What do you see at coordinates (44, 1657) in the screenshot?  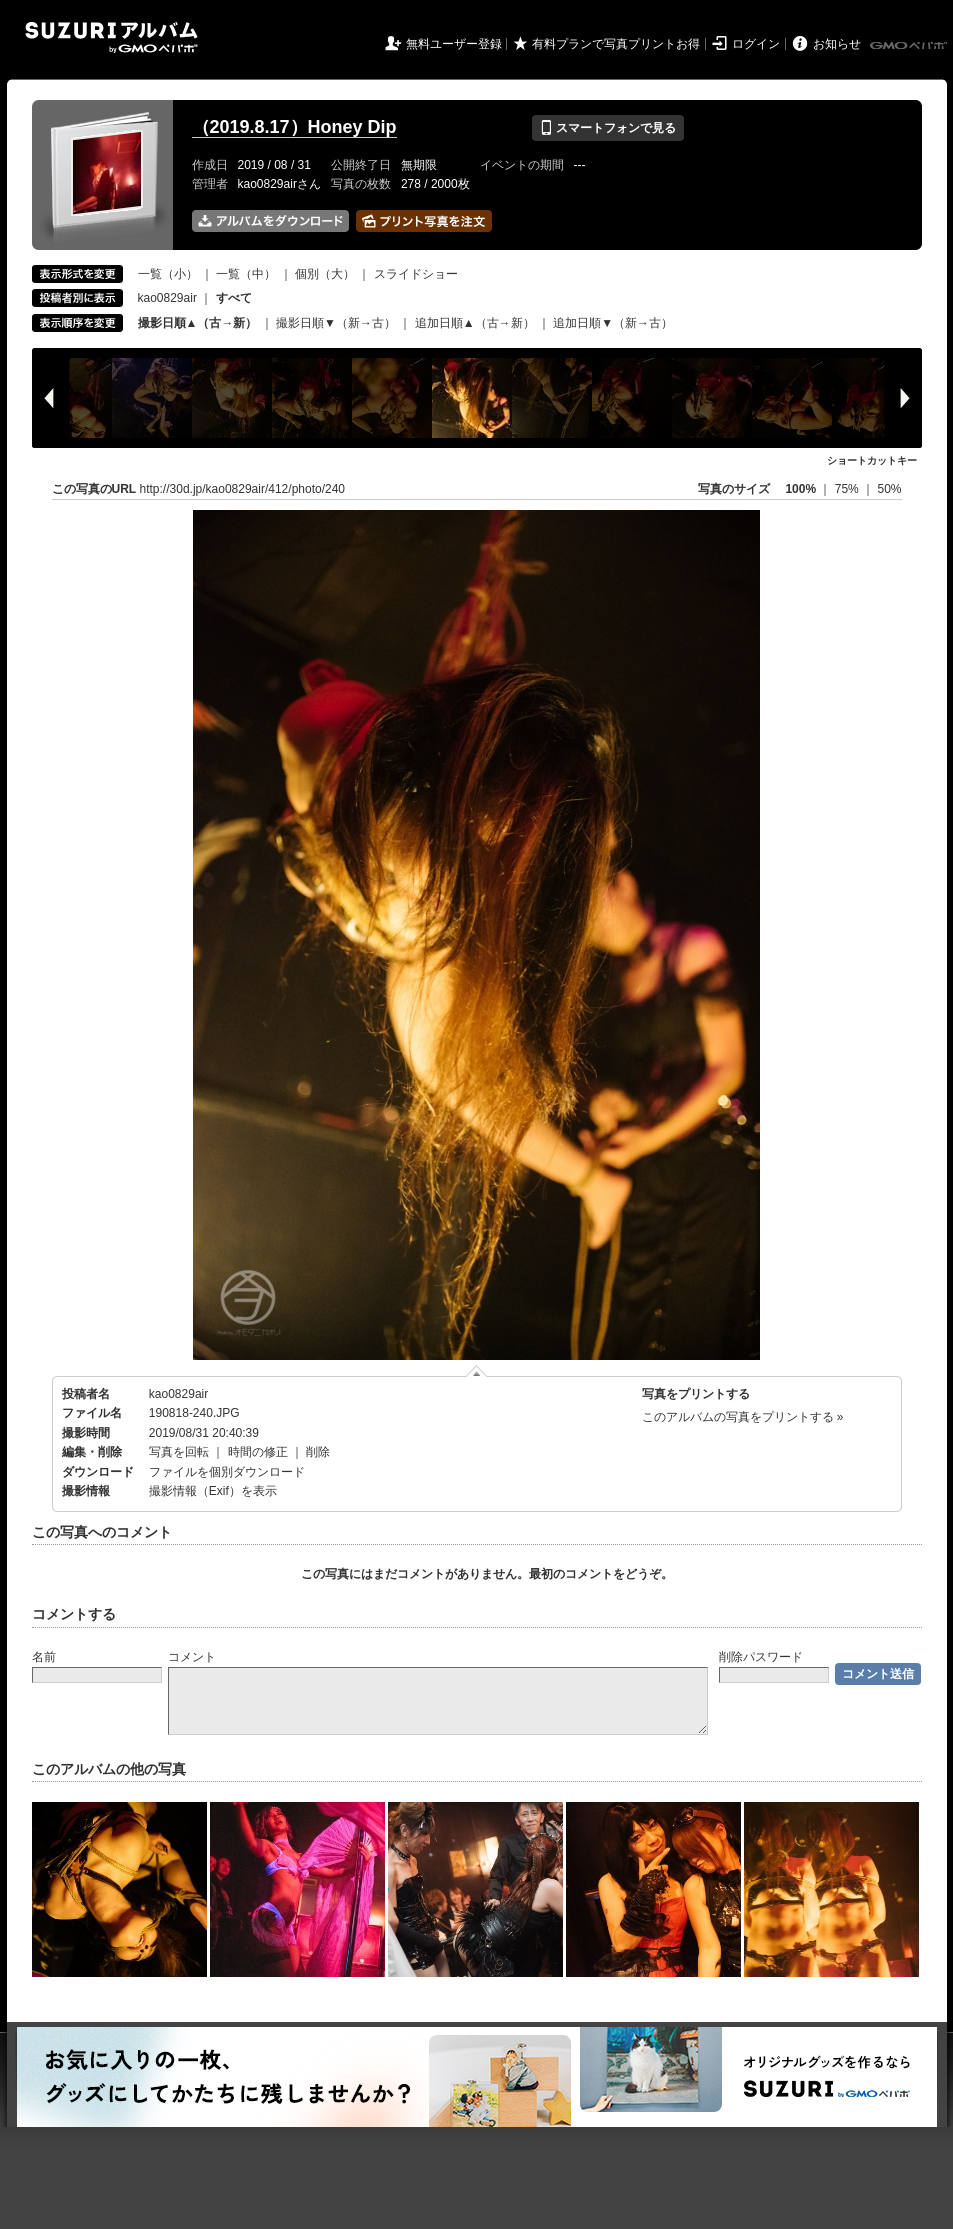 I see `名前` at bounding box center [44, 1657].